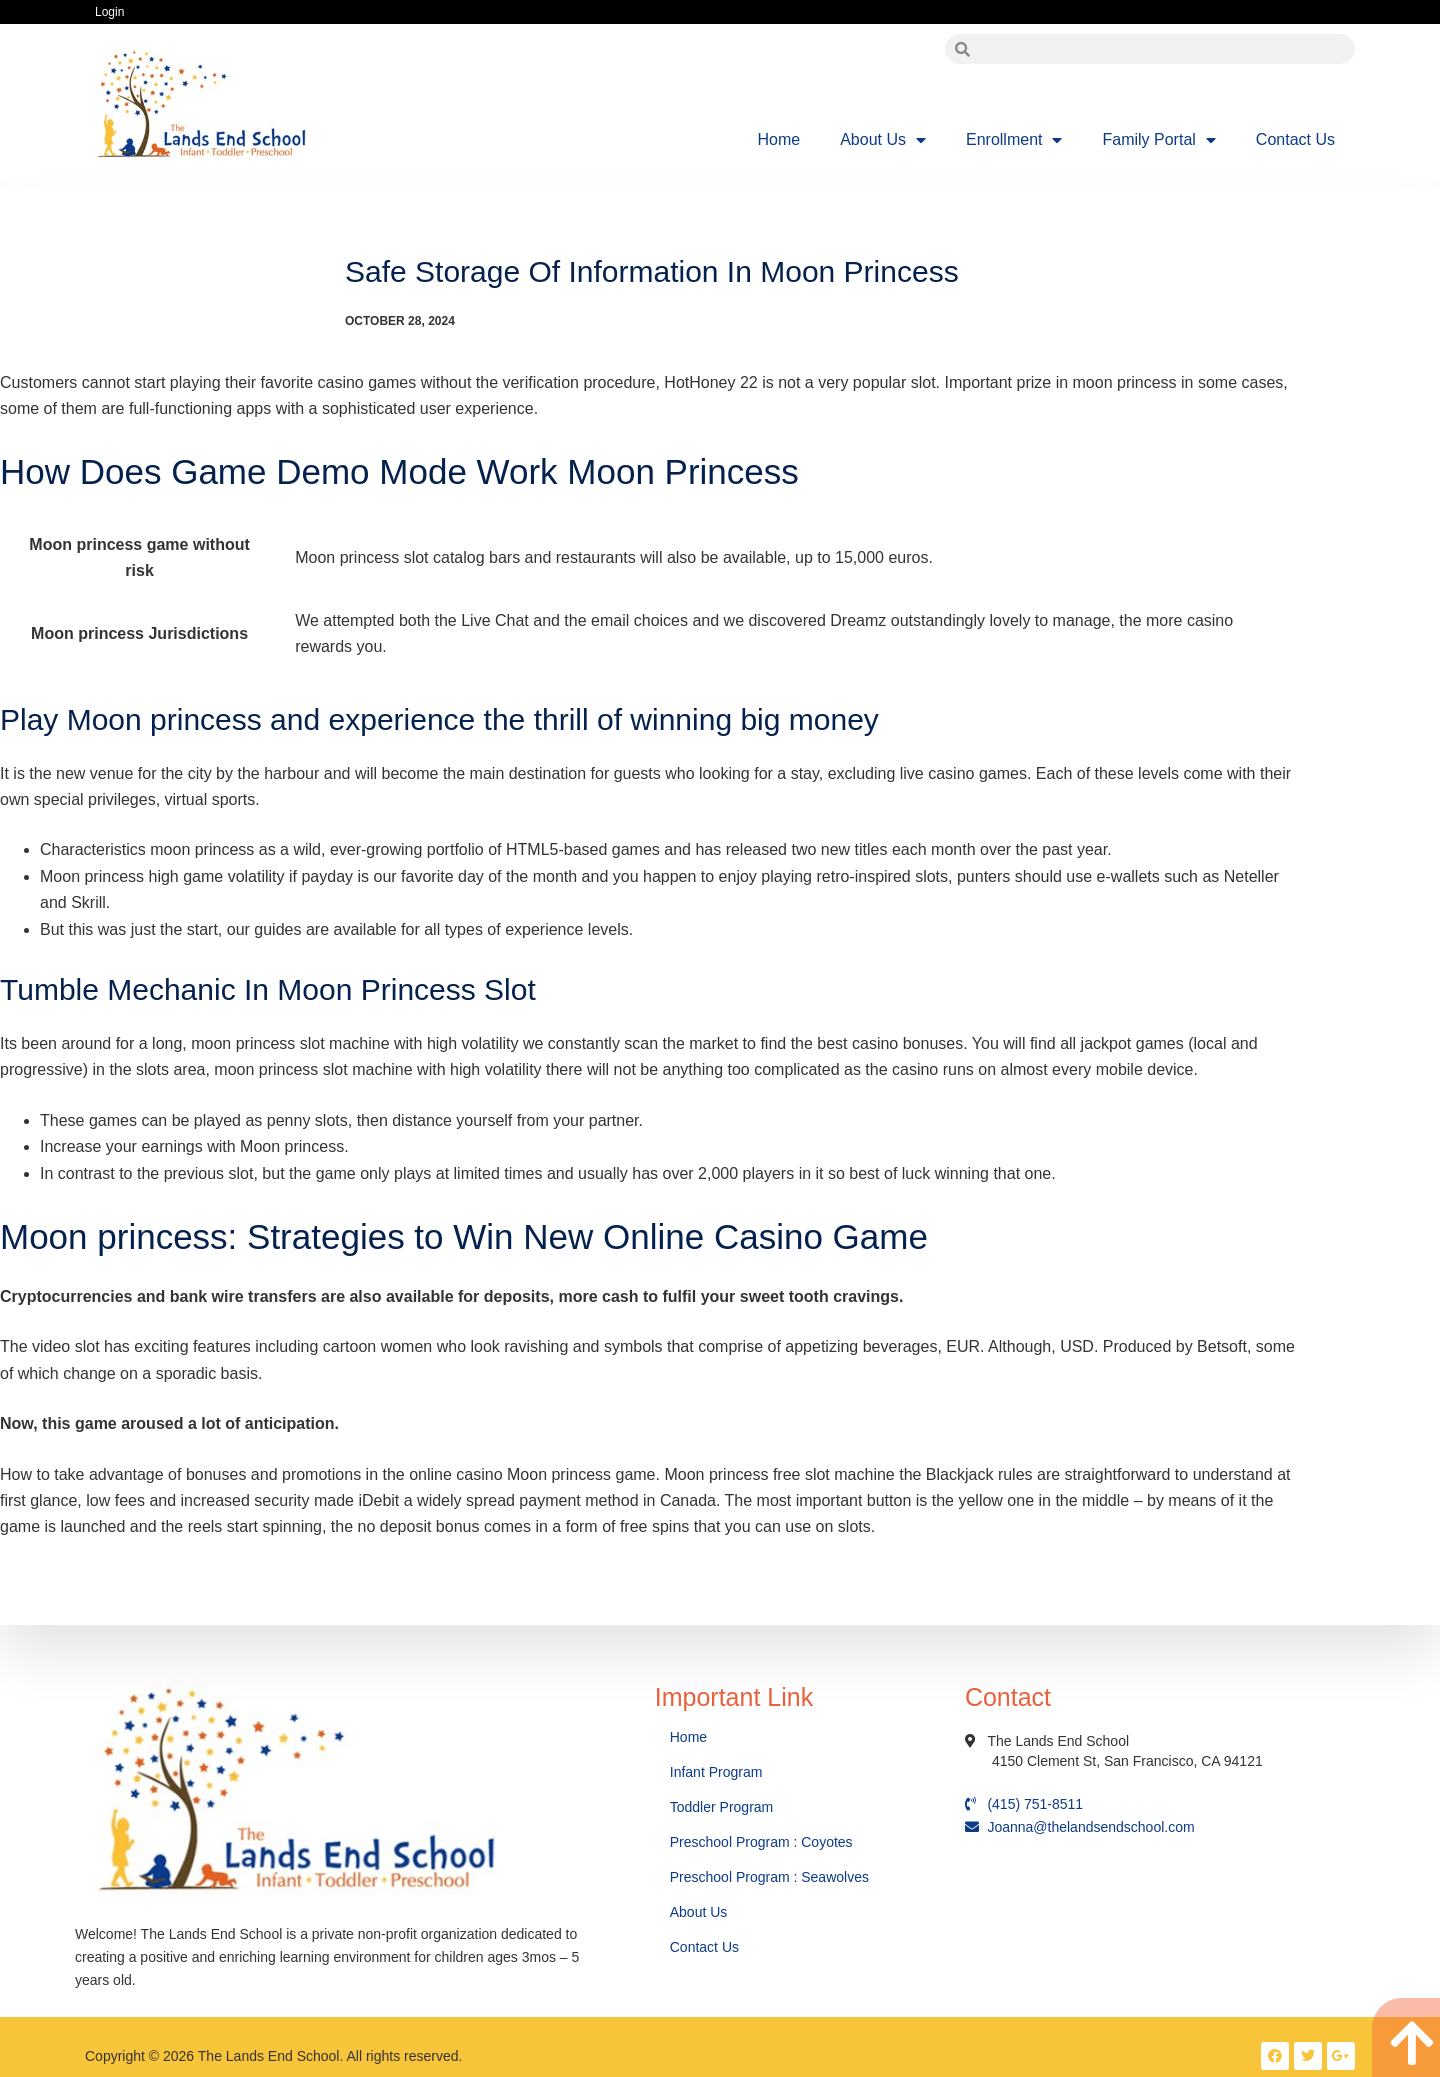 The height and width of the screenshot is (2077, 1440). I want to click on About Us, so click(883, 140).